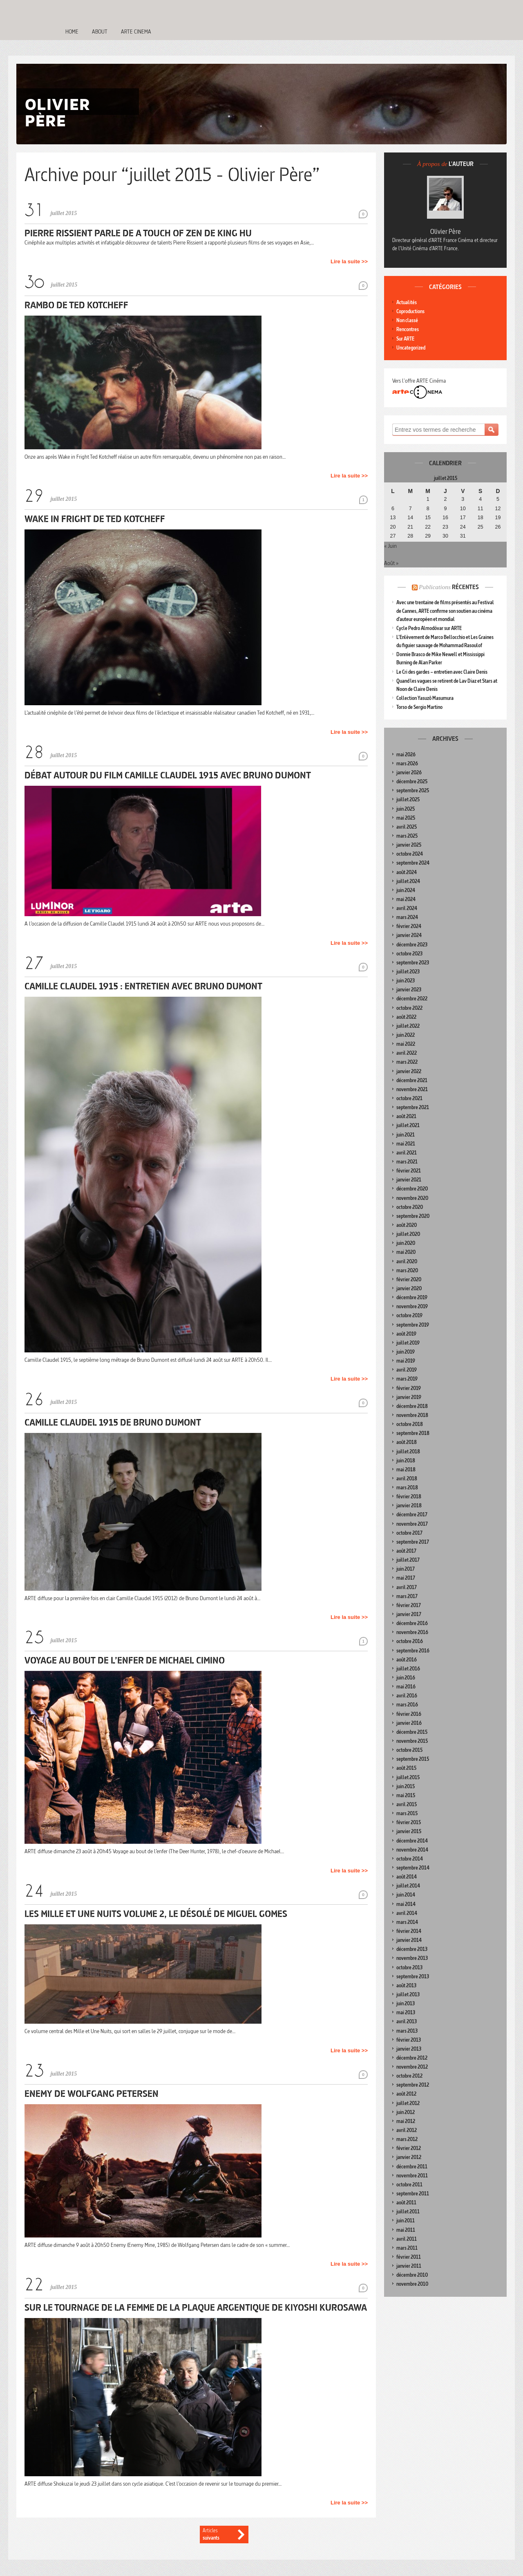 The width and height of the screenshot is (523, 2576). I want to click on février 2015, so click(408, 1822).